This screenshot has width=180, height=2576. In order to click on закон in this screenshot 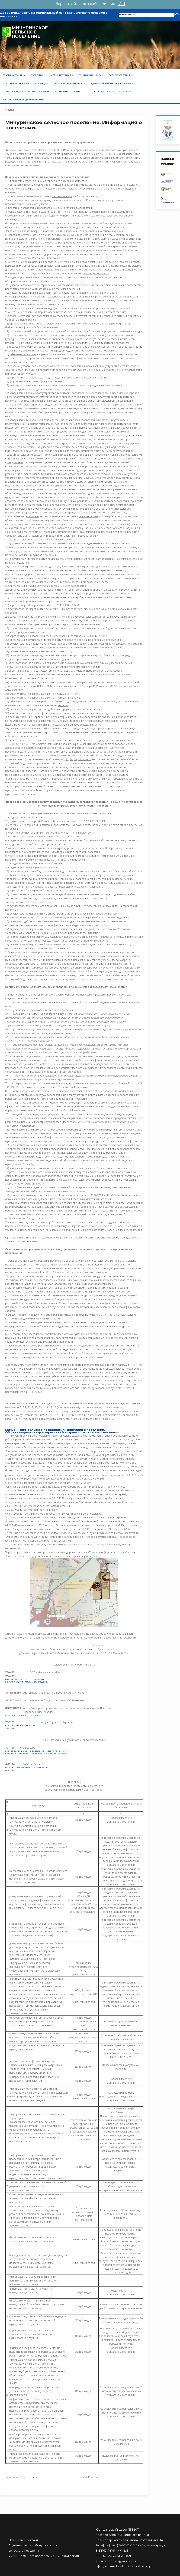, I will do `click(74, 377)`.